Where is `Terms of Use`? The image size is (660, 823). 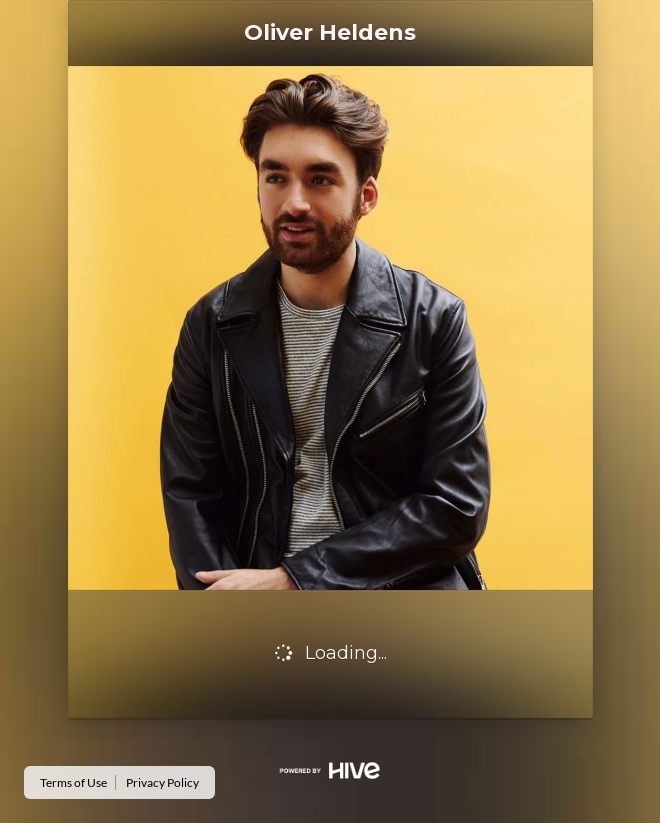 Terms of Use is located at coordinates (73, 782).